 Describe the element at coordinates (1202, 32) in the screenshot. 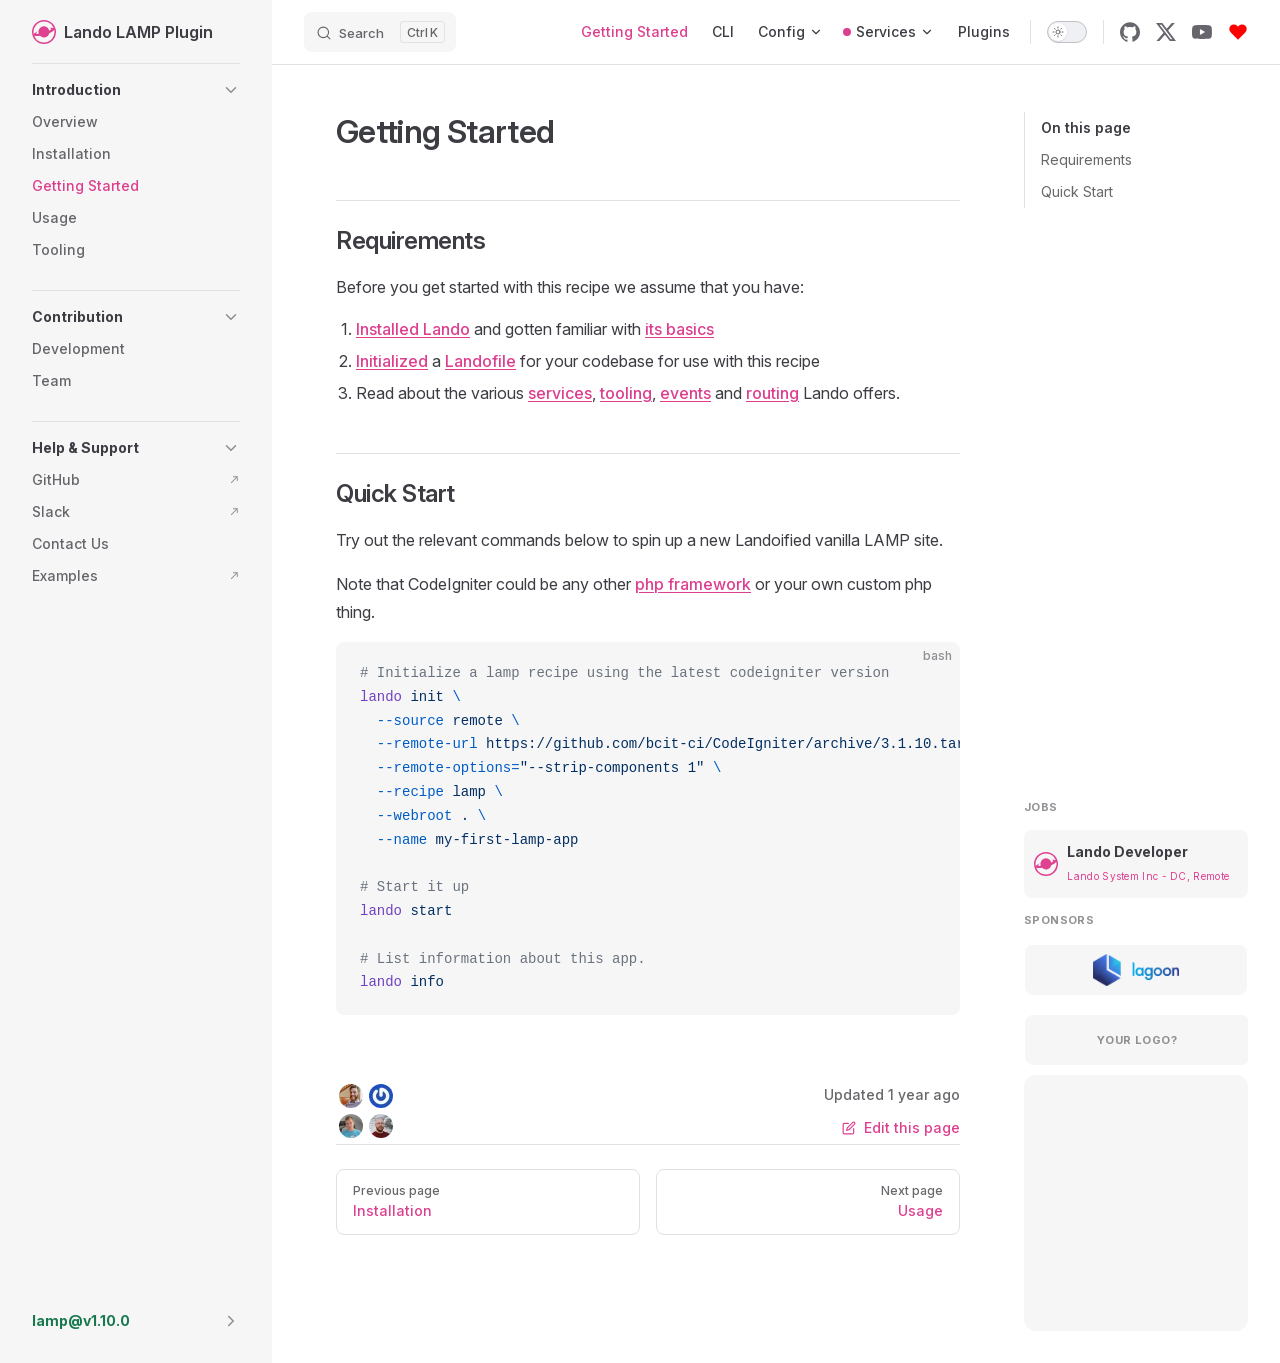

I see `[youtube]` at that location.